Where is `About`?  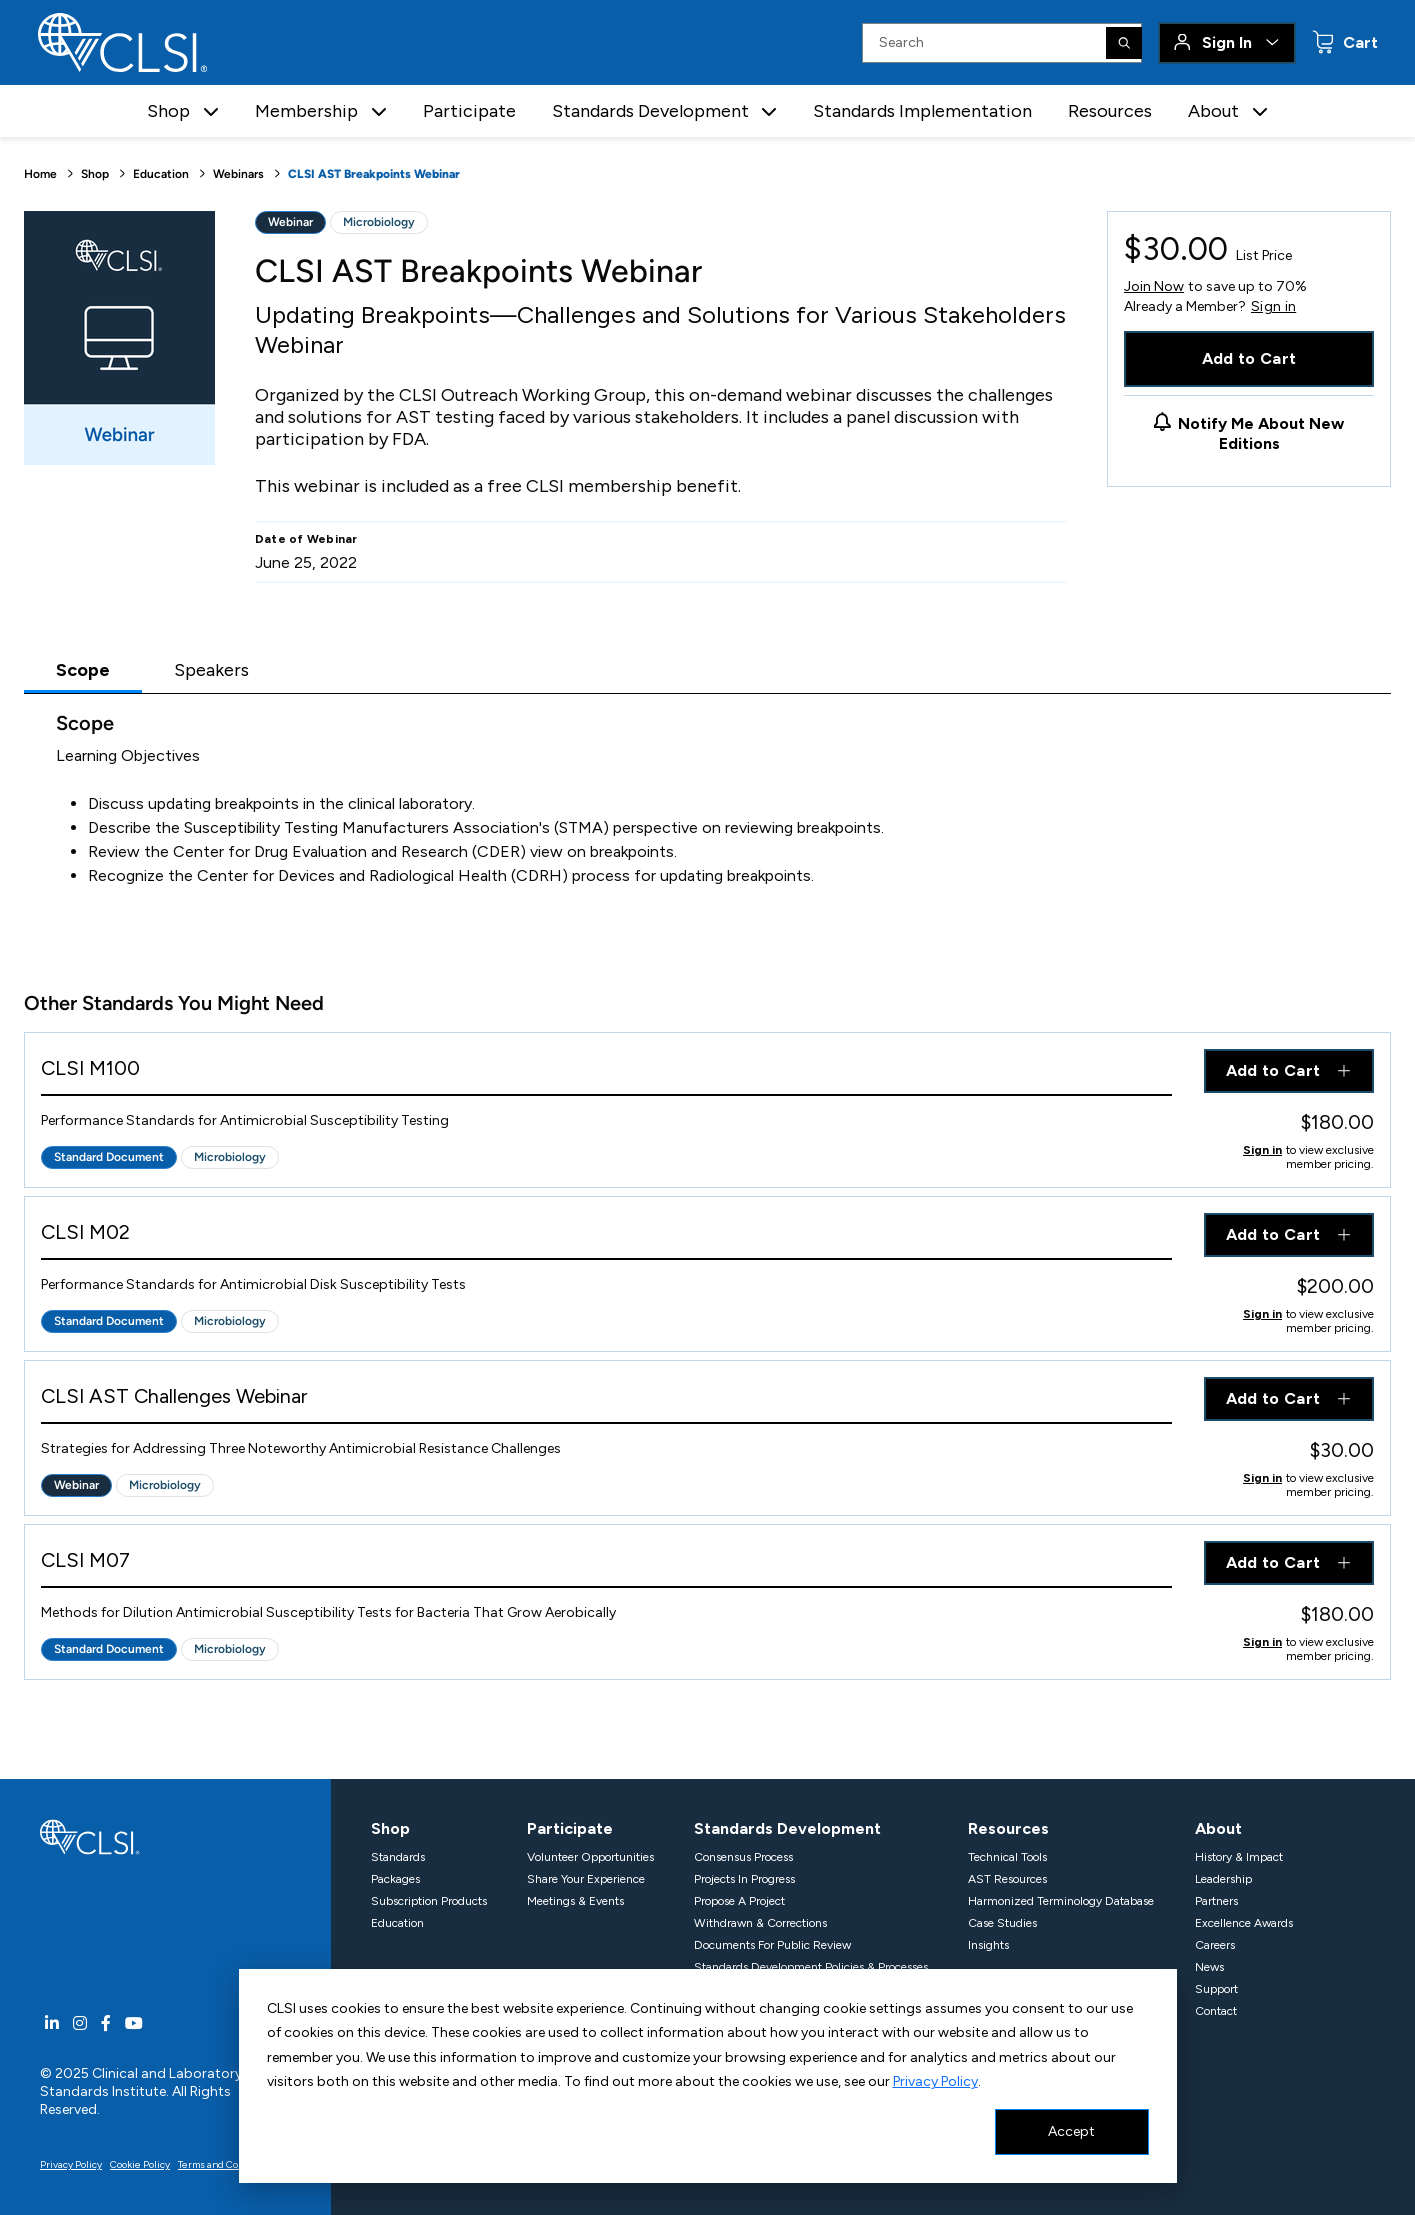
About is located at coordinates (1218, 1828).